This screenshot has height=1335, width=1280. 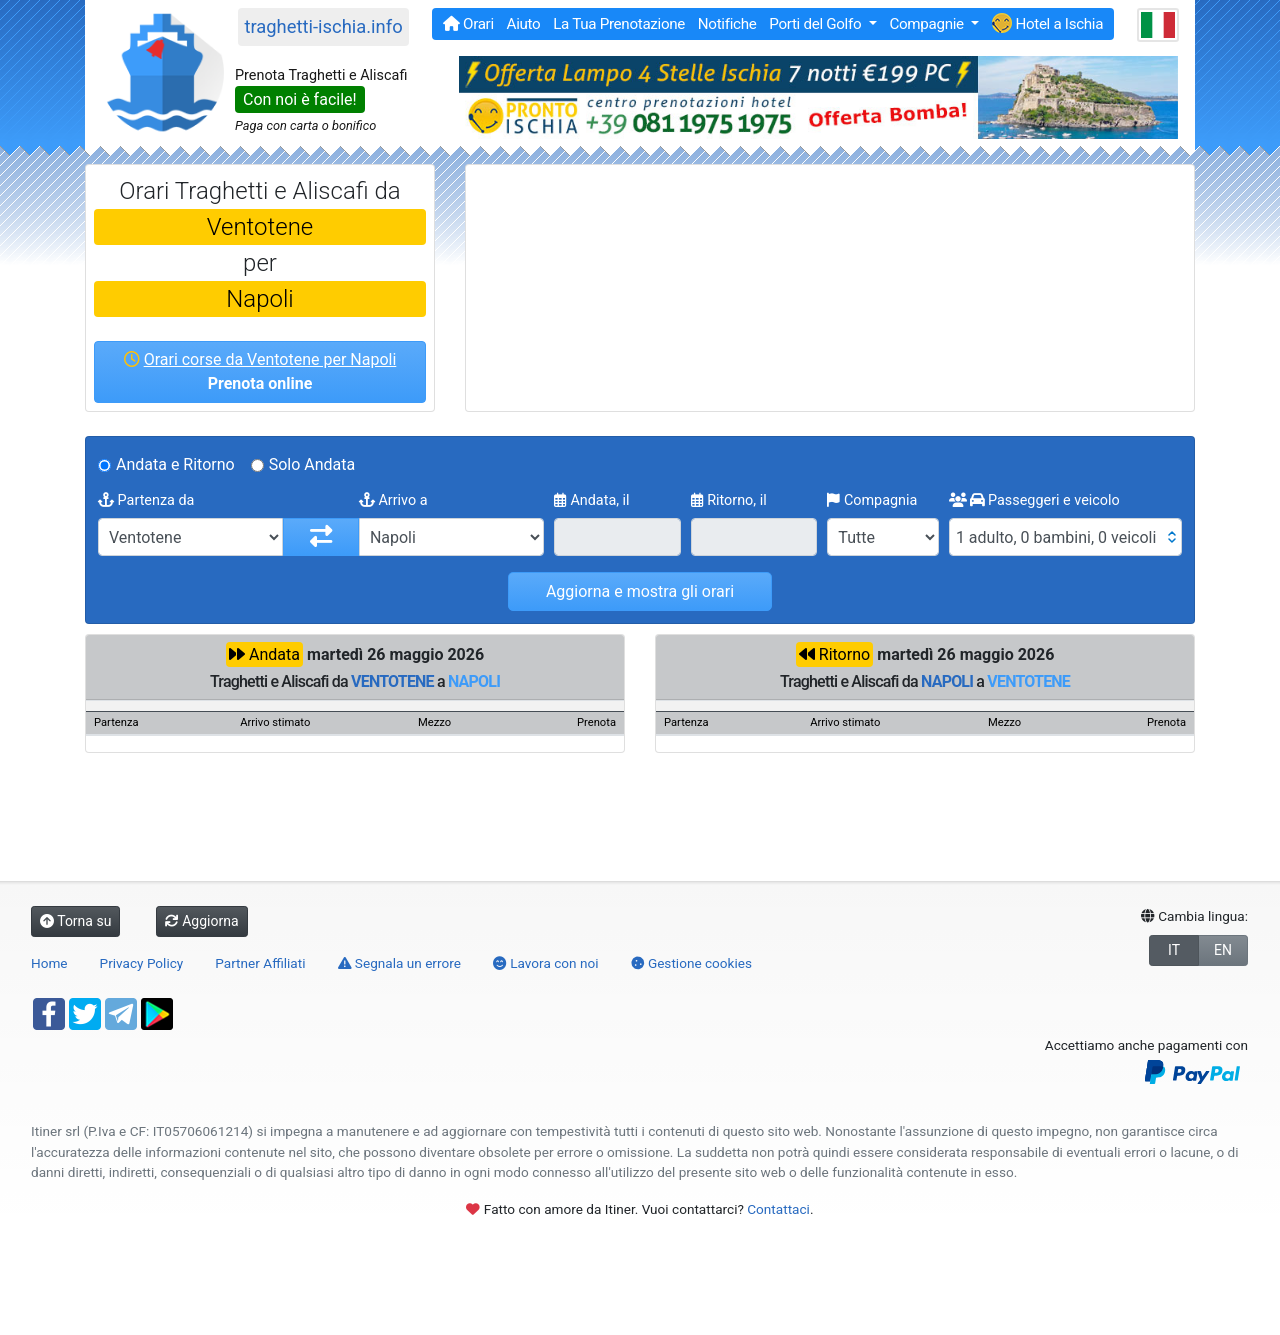 I want to click on Porti del Golfo, so click(x=816, y=24).